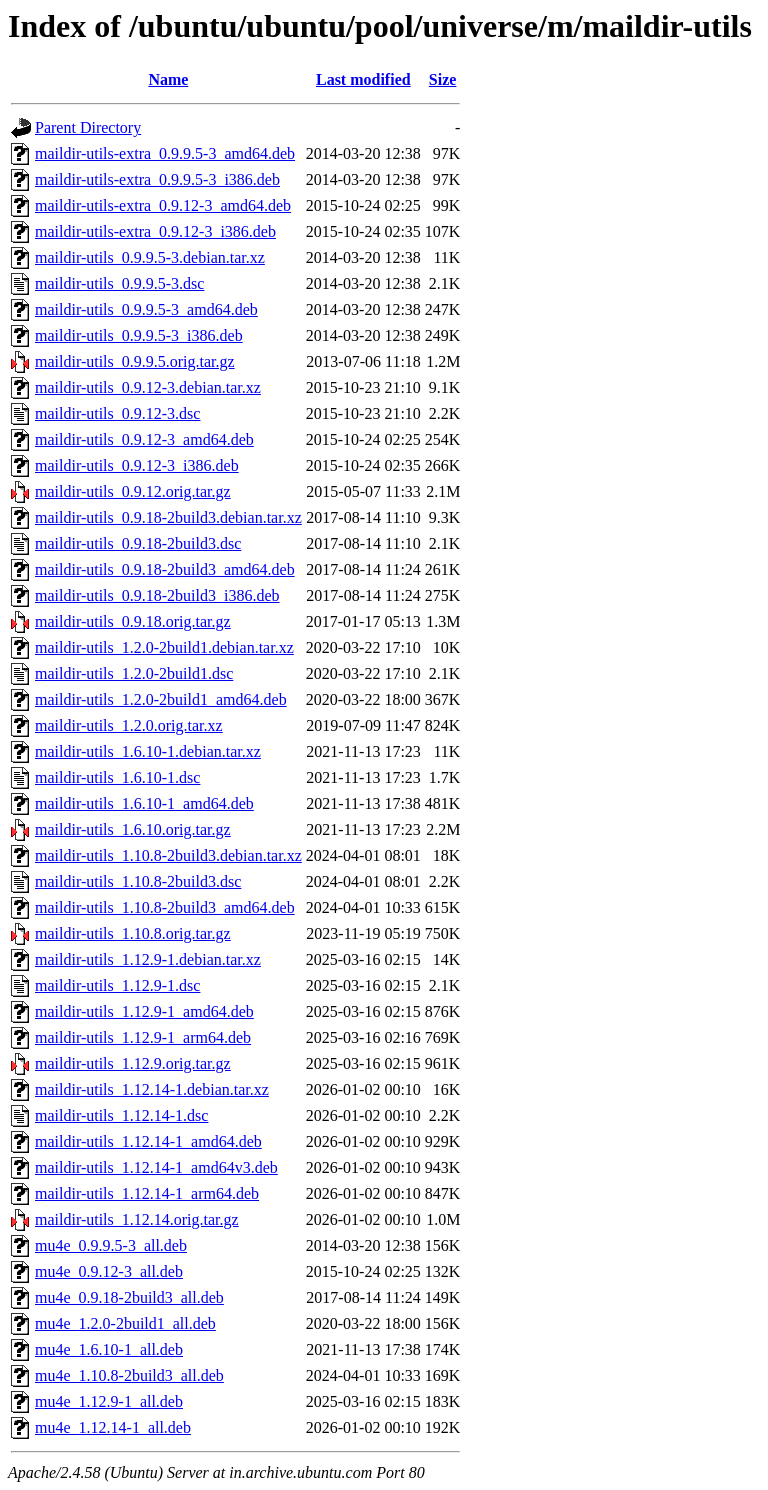 The image size is (768, 1490). Describe the element at coordinates (168, 79) in the screenshot. I see `Name` at that location.